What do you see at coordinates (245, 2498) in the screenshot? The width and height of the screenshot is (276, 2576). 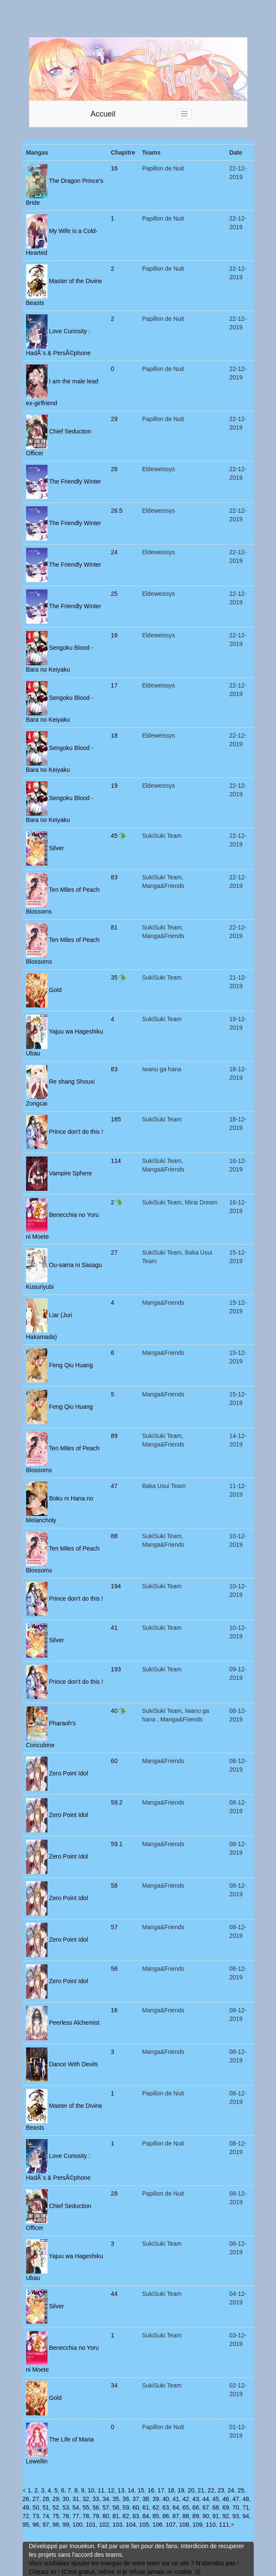 I see `48` at bounding box center [245, 2498].